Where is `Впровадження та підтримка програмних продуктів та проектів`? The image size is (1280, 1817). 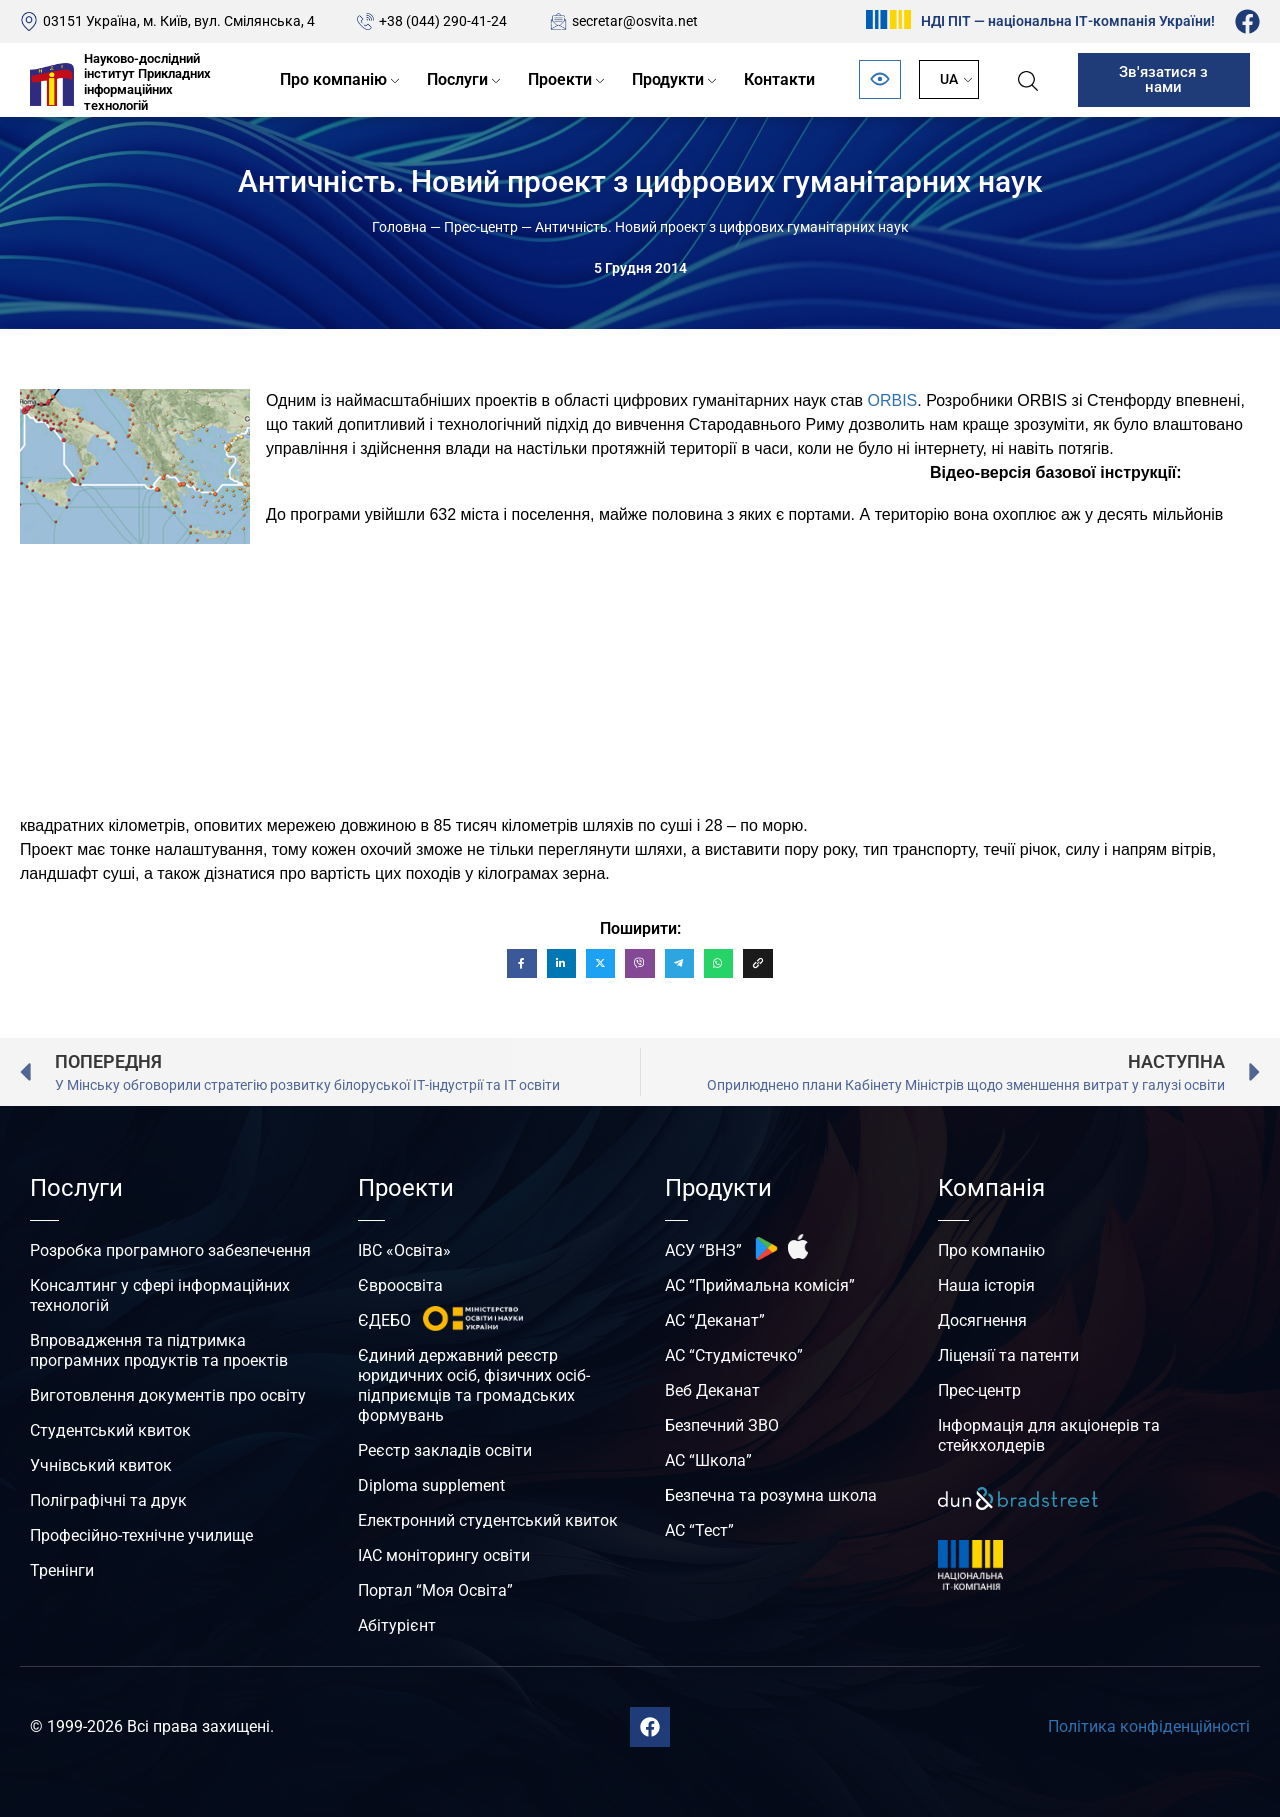
Впровадження та підтримка програмних продуктів та проектів is located at coordinates (159, 1350).